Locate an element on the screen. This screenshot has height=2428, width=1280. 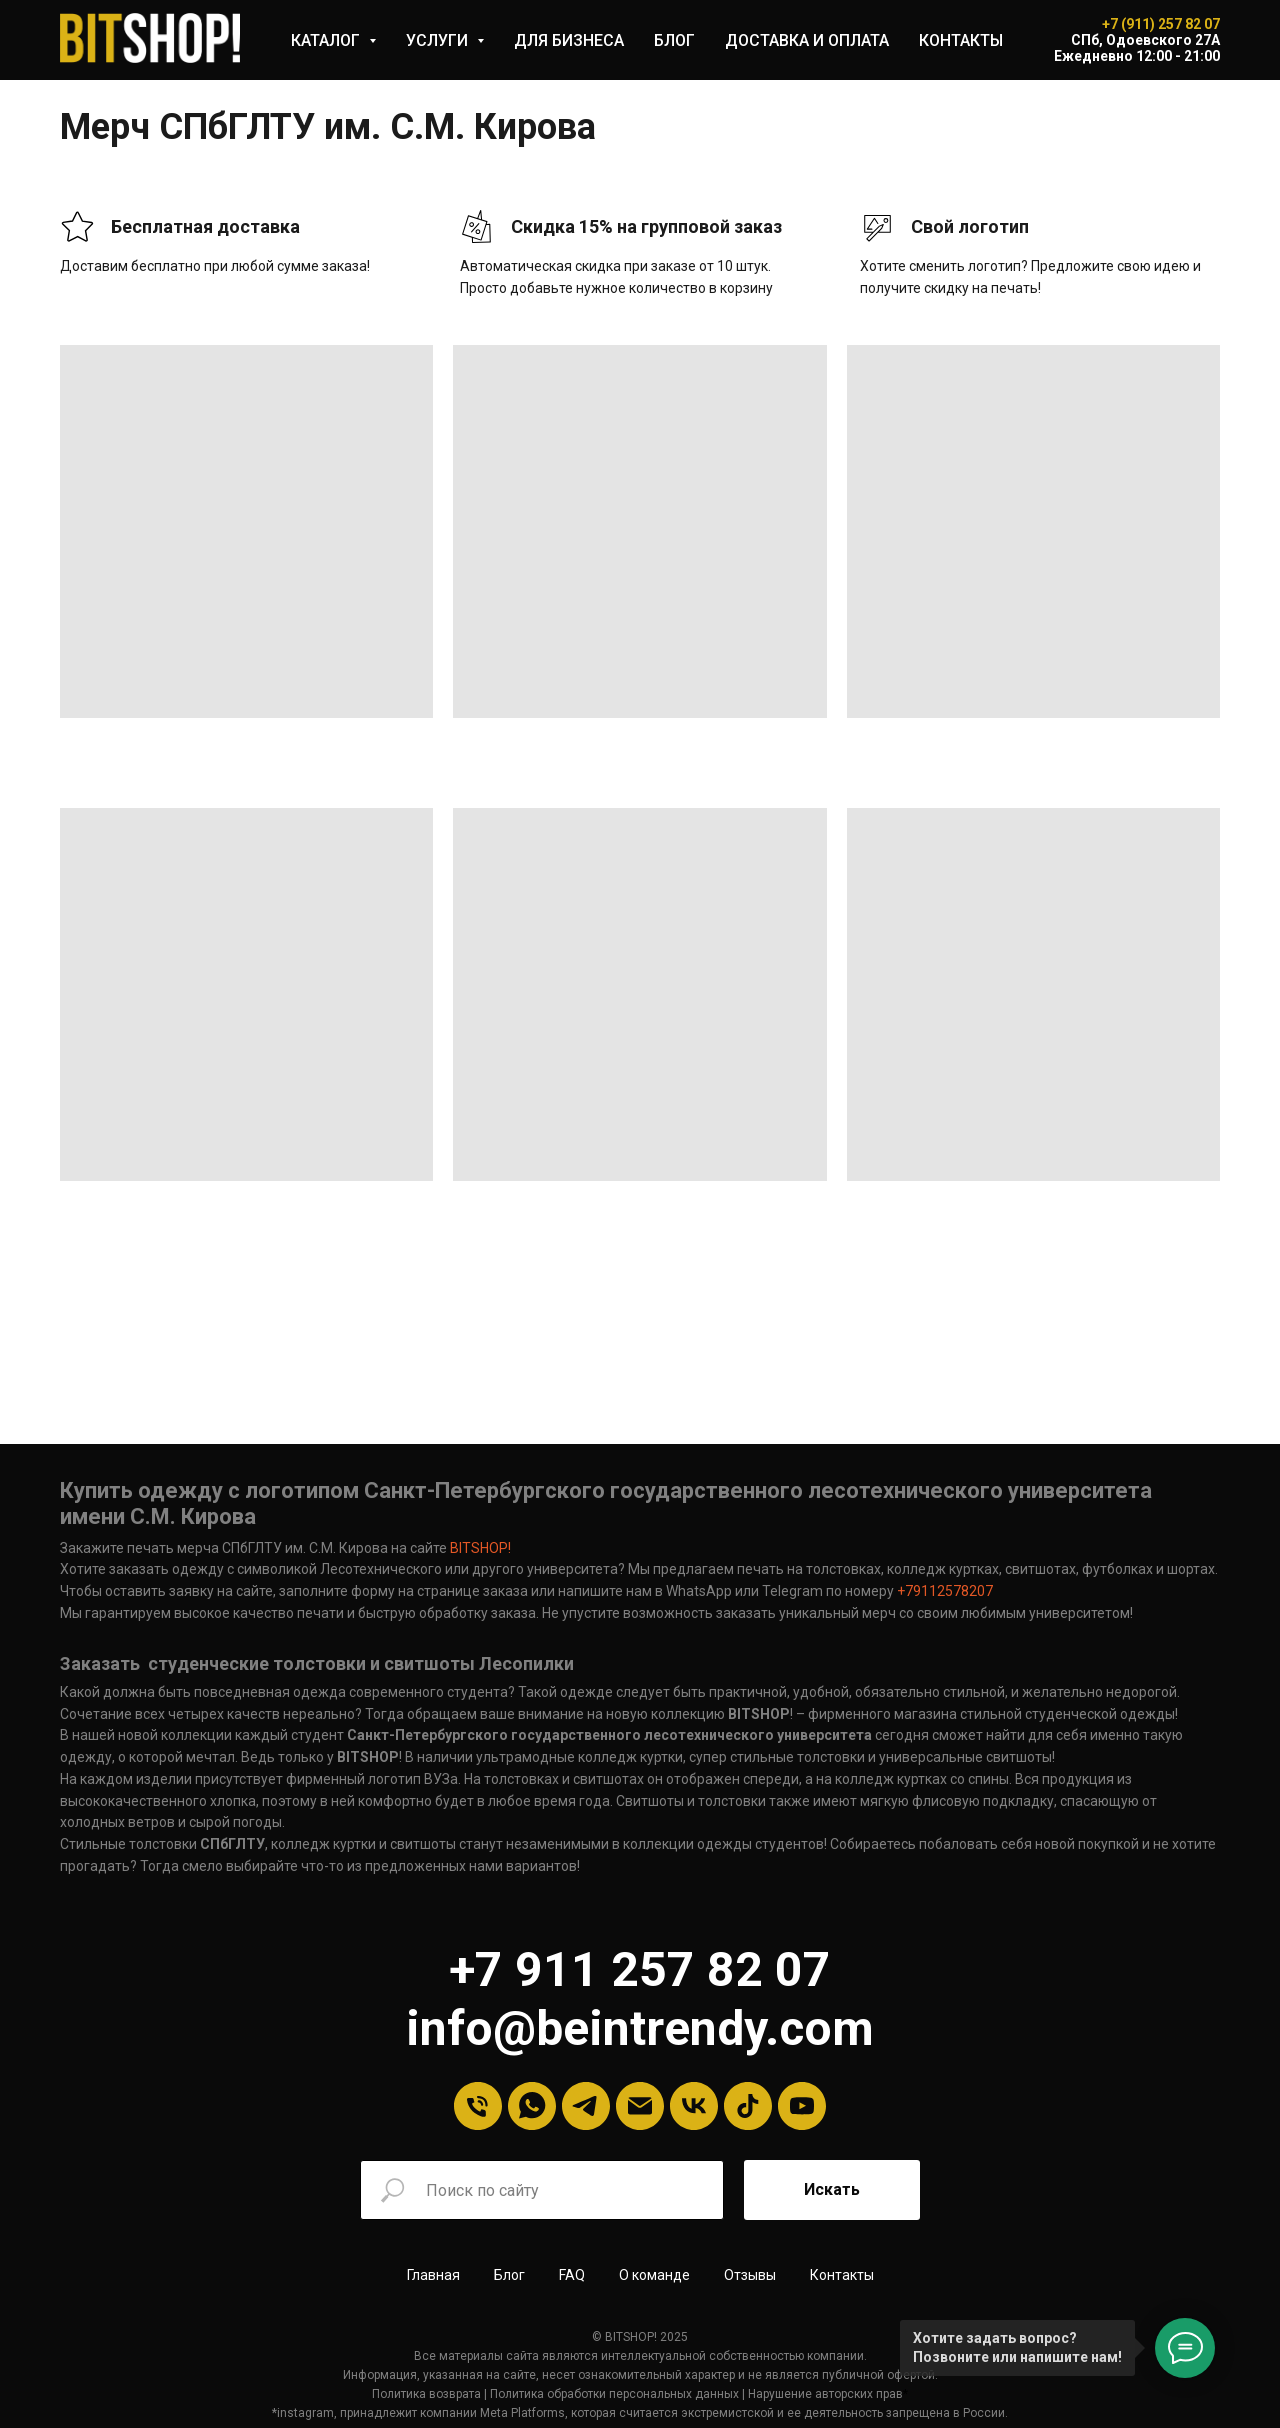
BITSHOP! is located at coordinates (480, 1548).